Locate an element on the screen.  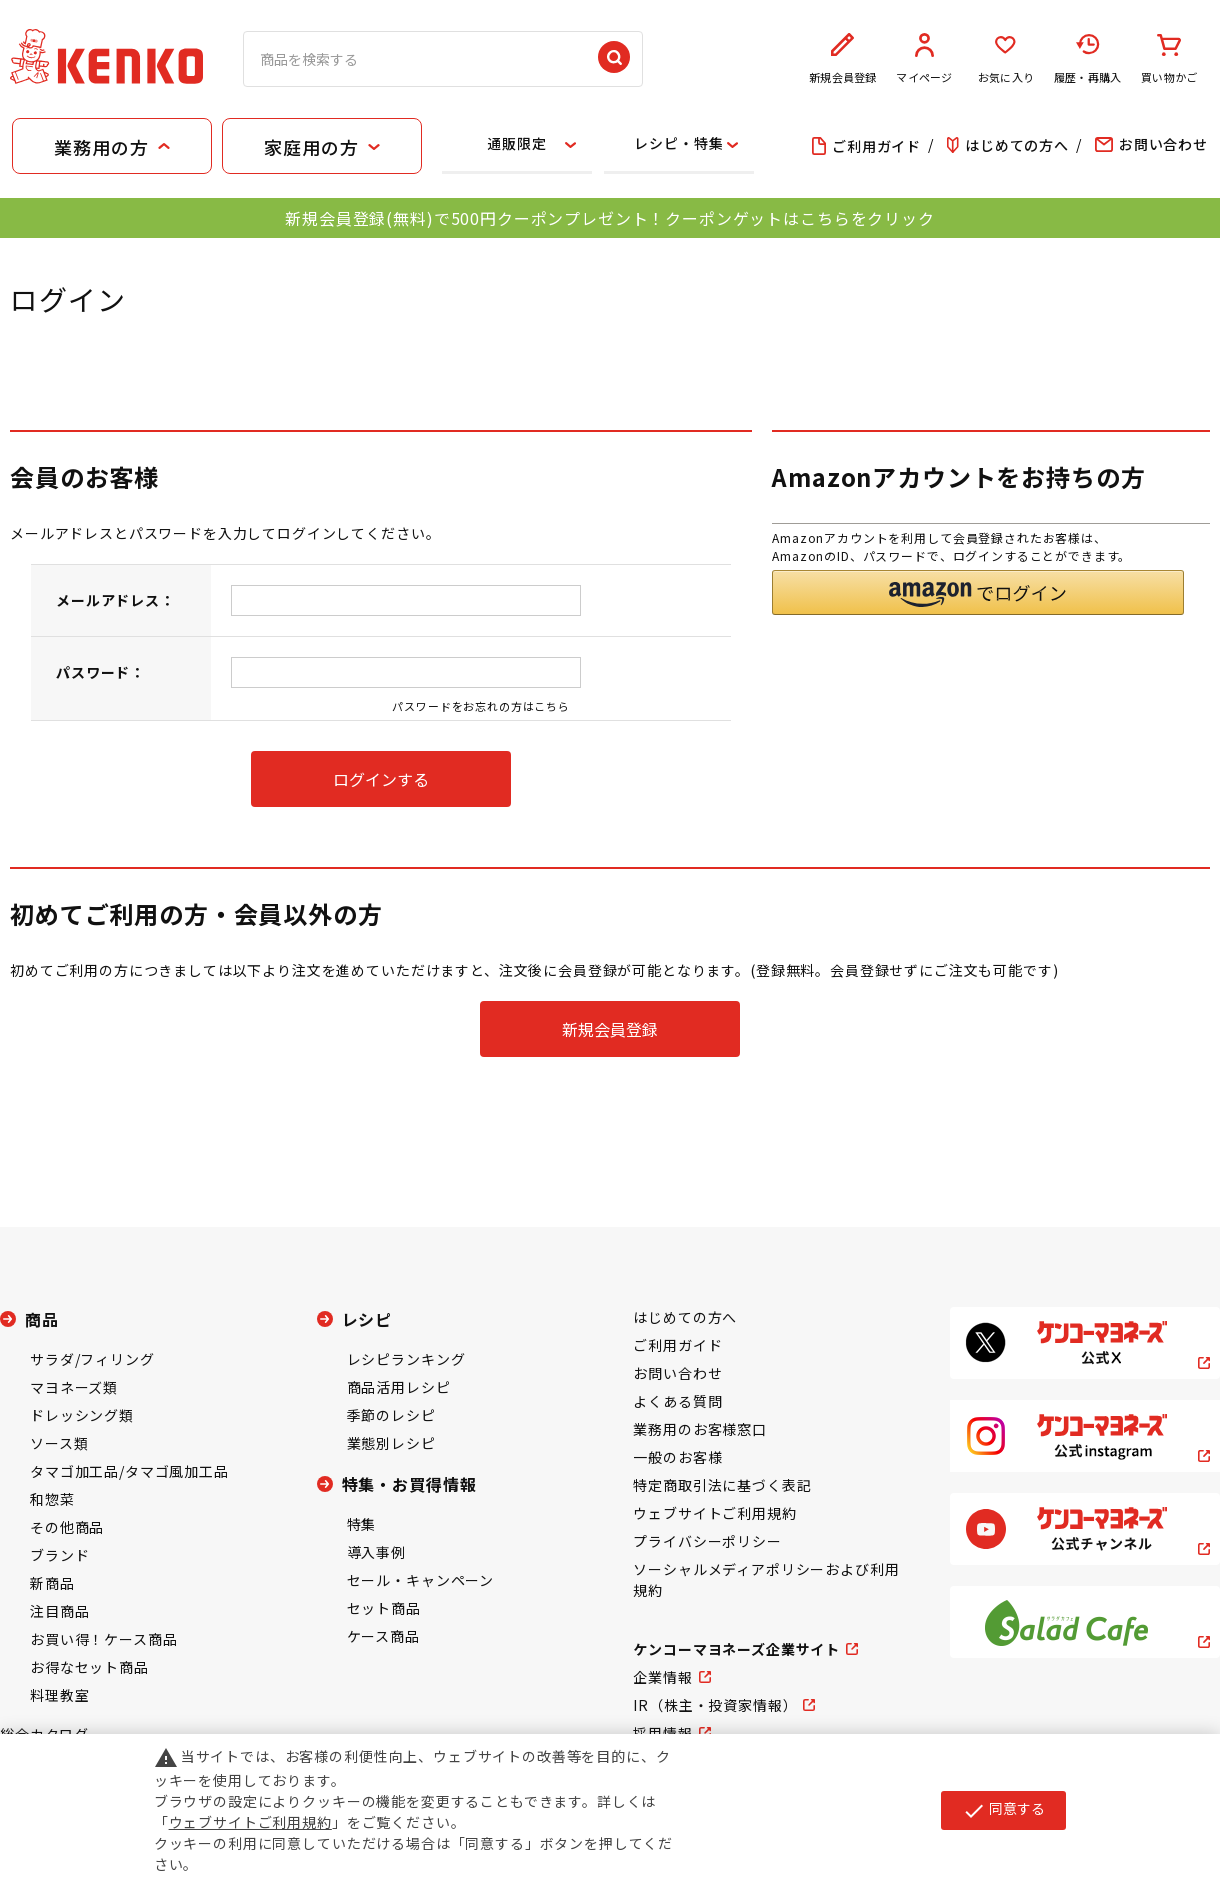
新規会員登録(無料)で500円クーポンプレゼント！クーポンゲットはこちらをクリック is located at coordinates (609, 218).